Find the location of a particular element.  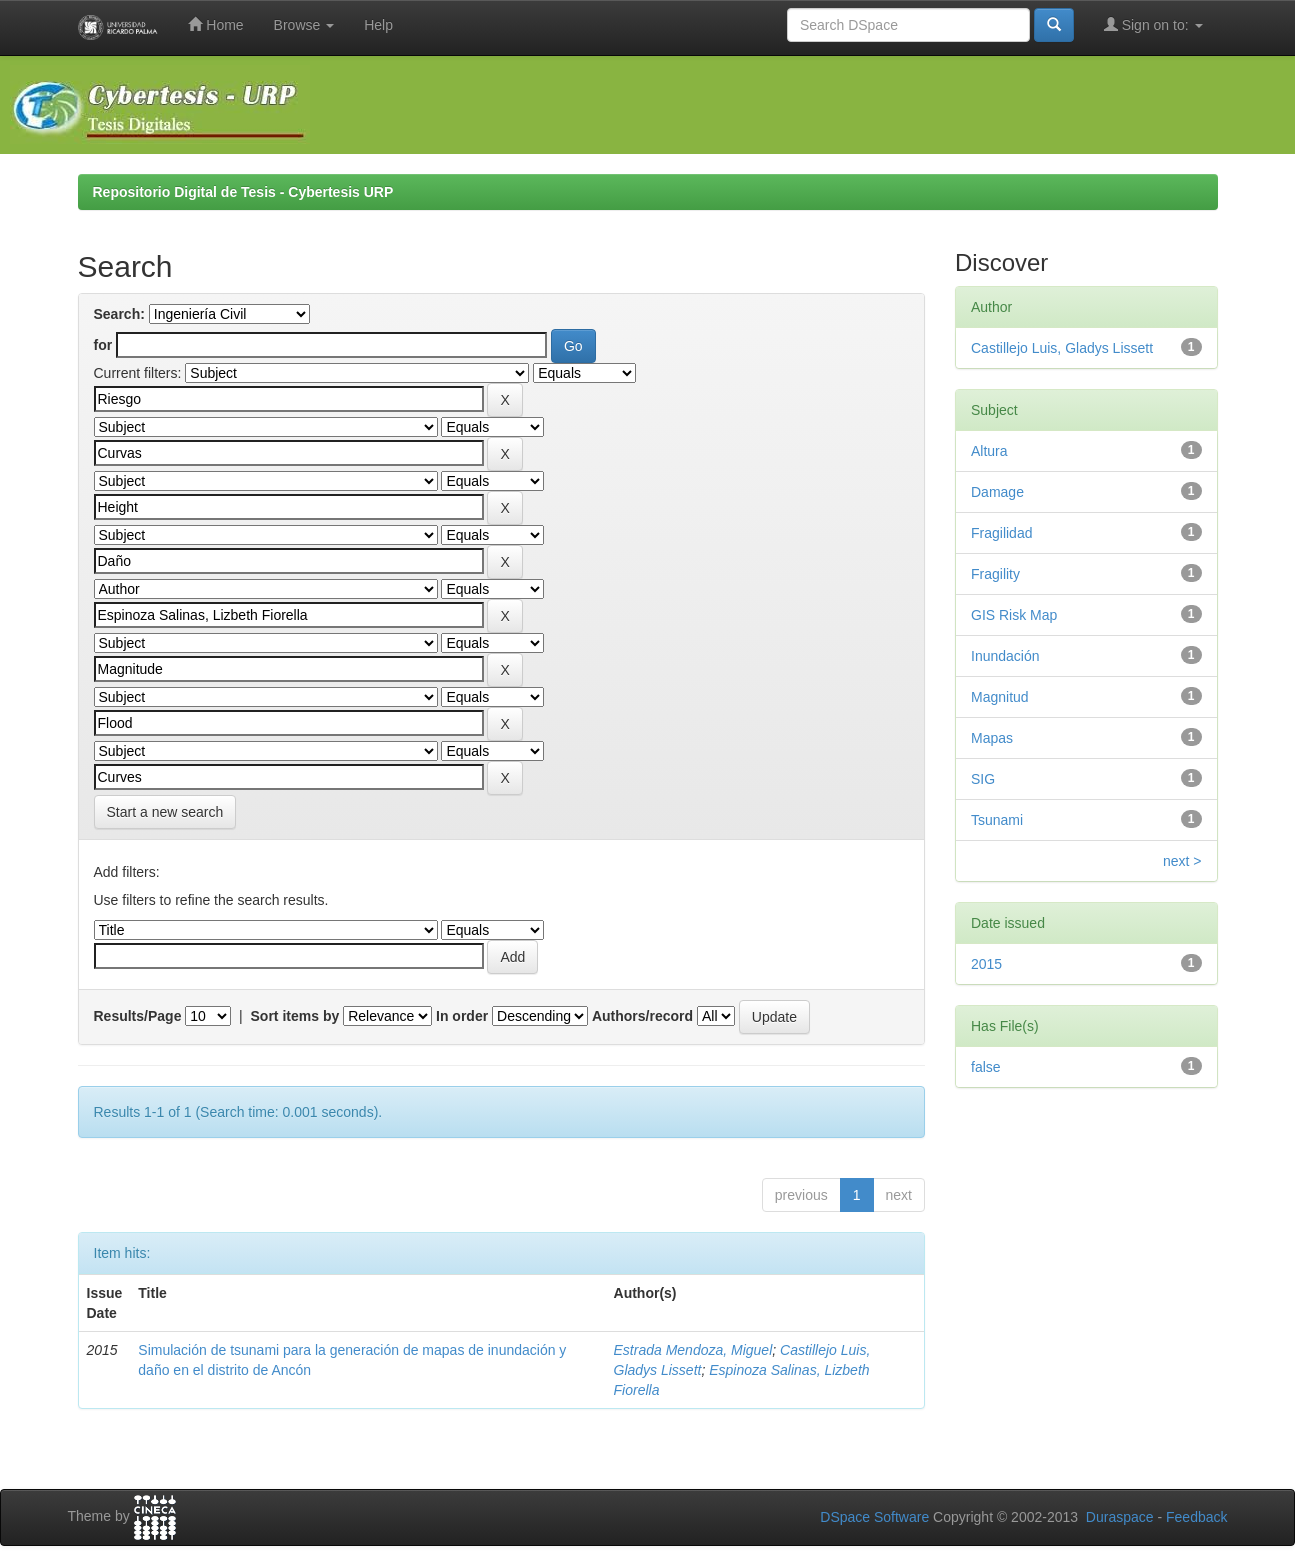

Inundación is located at coordinates (1005, 656).